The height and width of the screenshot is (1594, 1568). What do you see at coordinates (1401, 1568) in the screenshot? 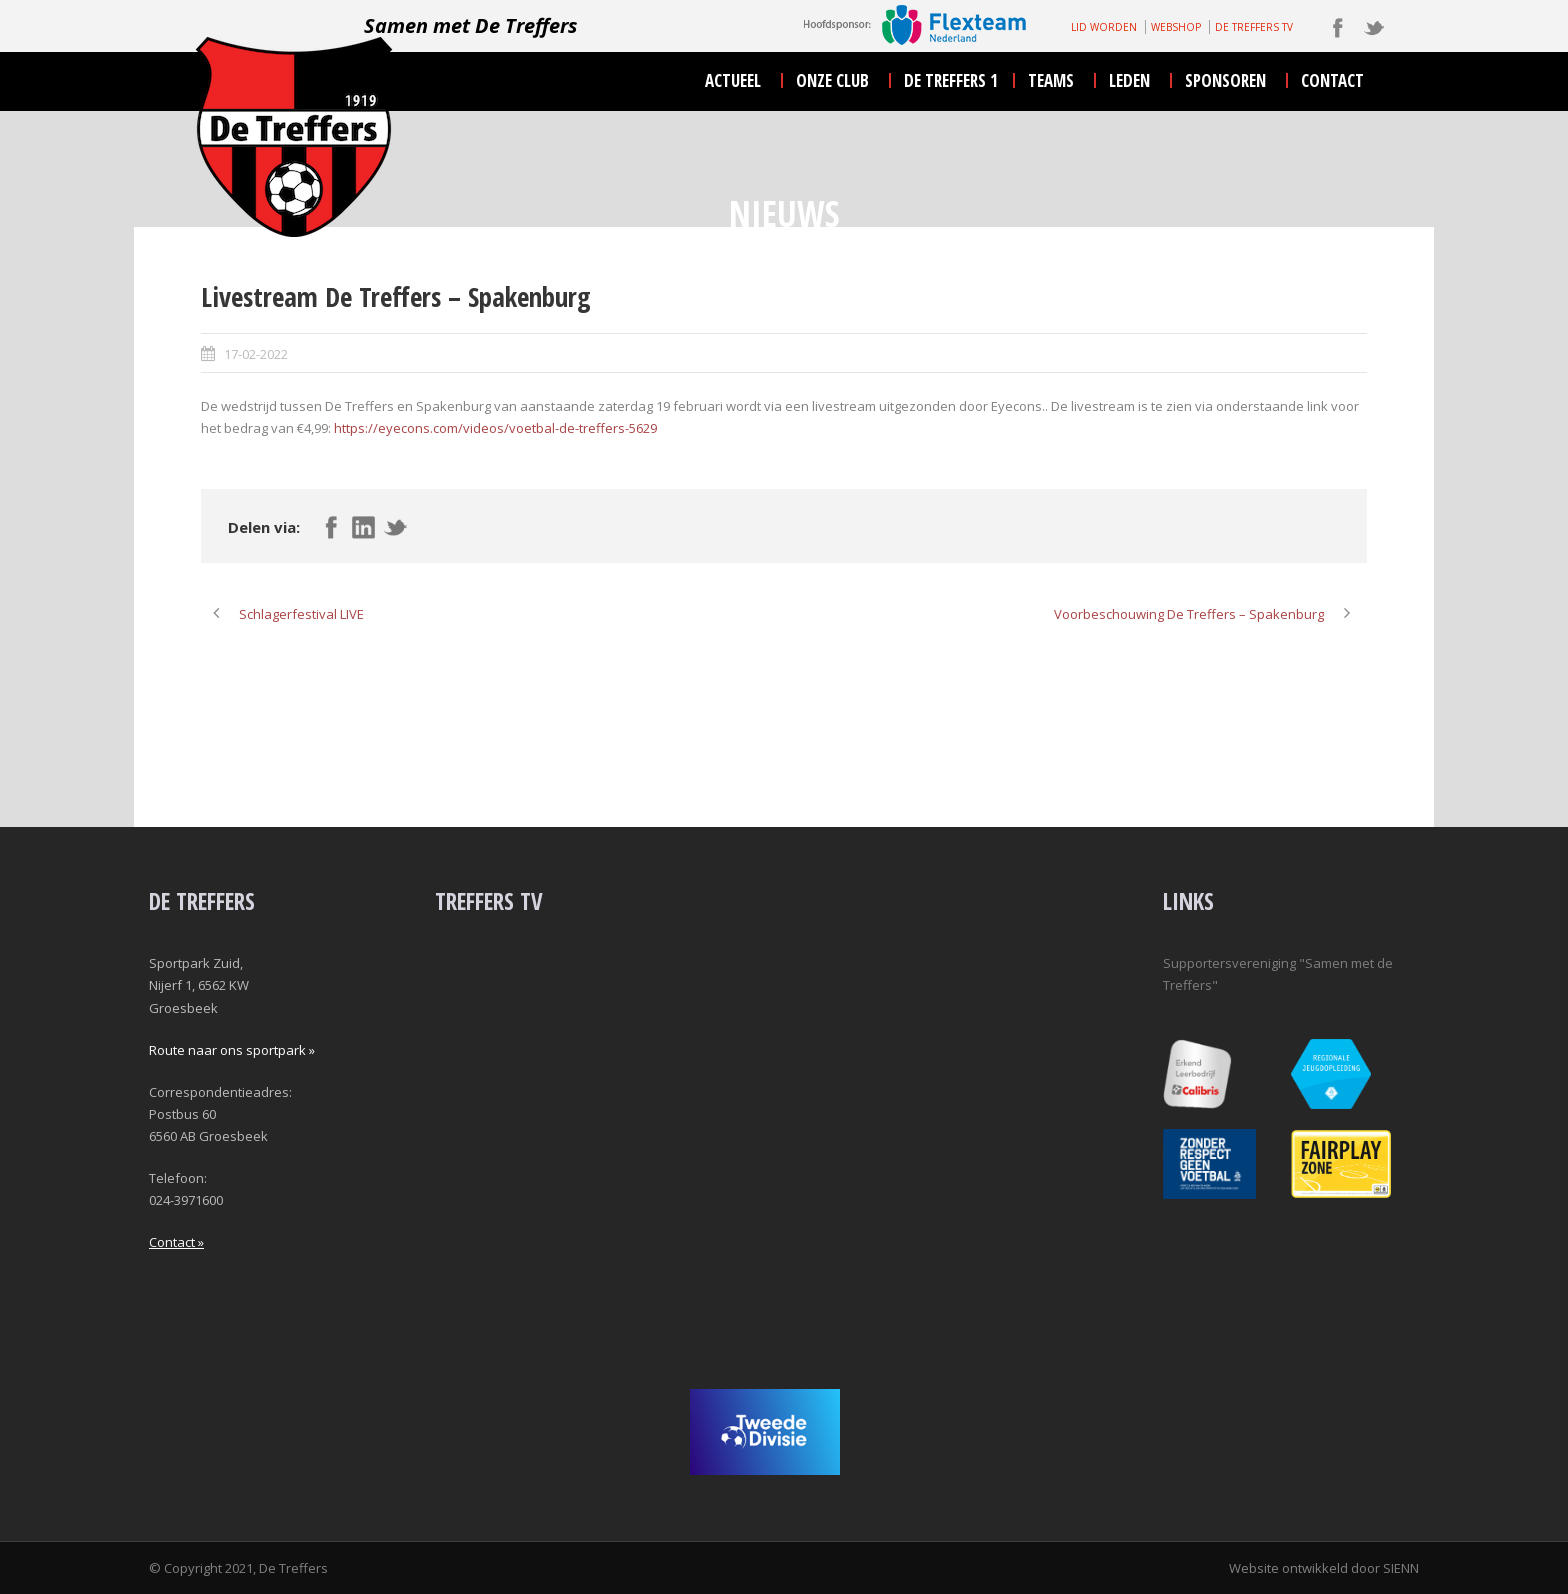
I see `SIENN` at bounding box center [1401, 1568].